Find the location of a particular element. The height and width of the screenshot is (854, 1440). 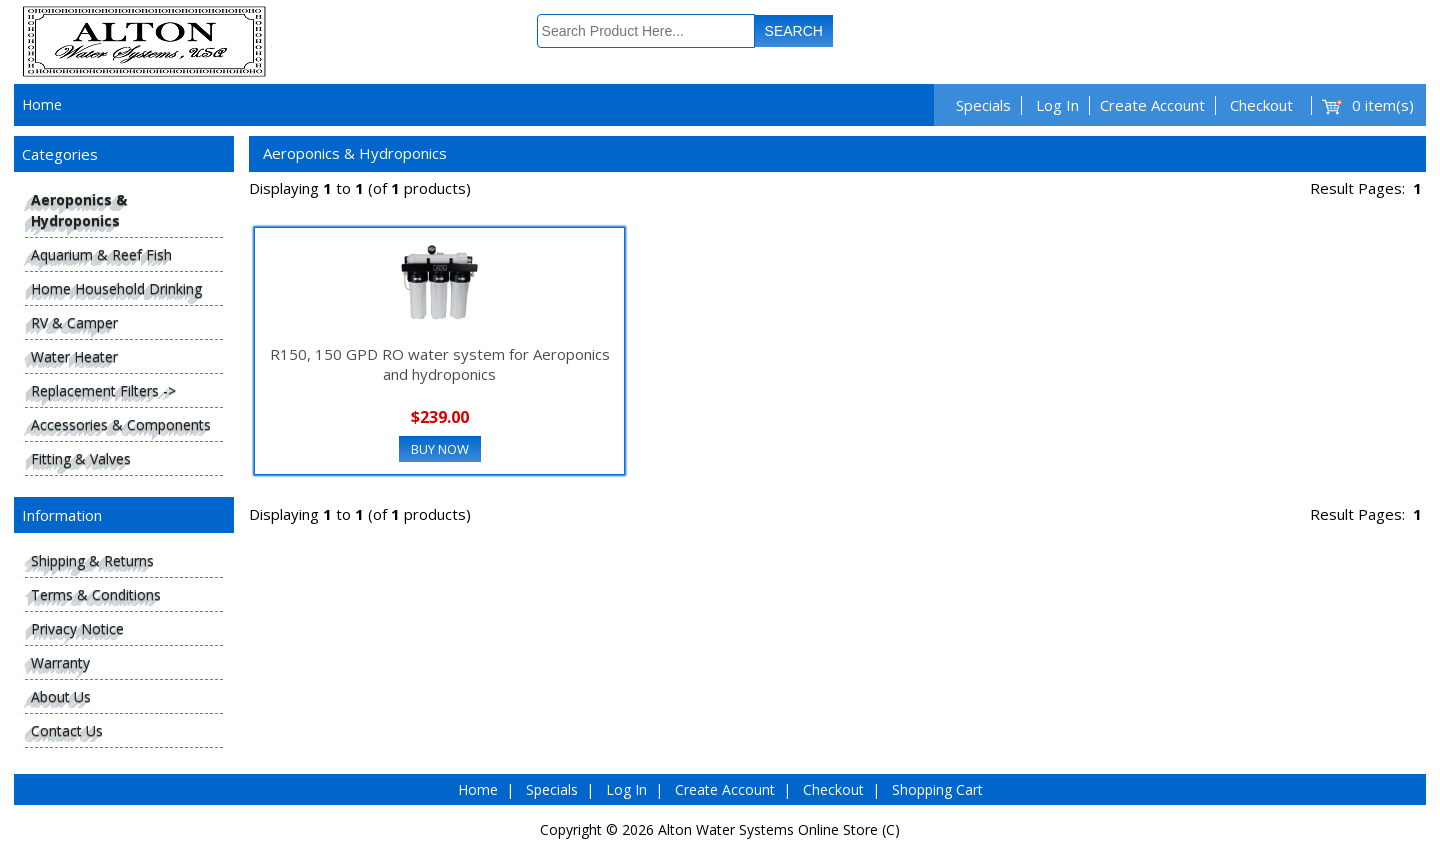

Shopping Cart is located at coordinates (937, 789).